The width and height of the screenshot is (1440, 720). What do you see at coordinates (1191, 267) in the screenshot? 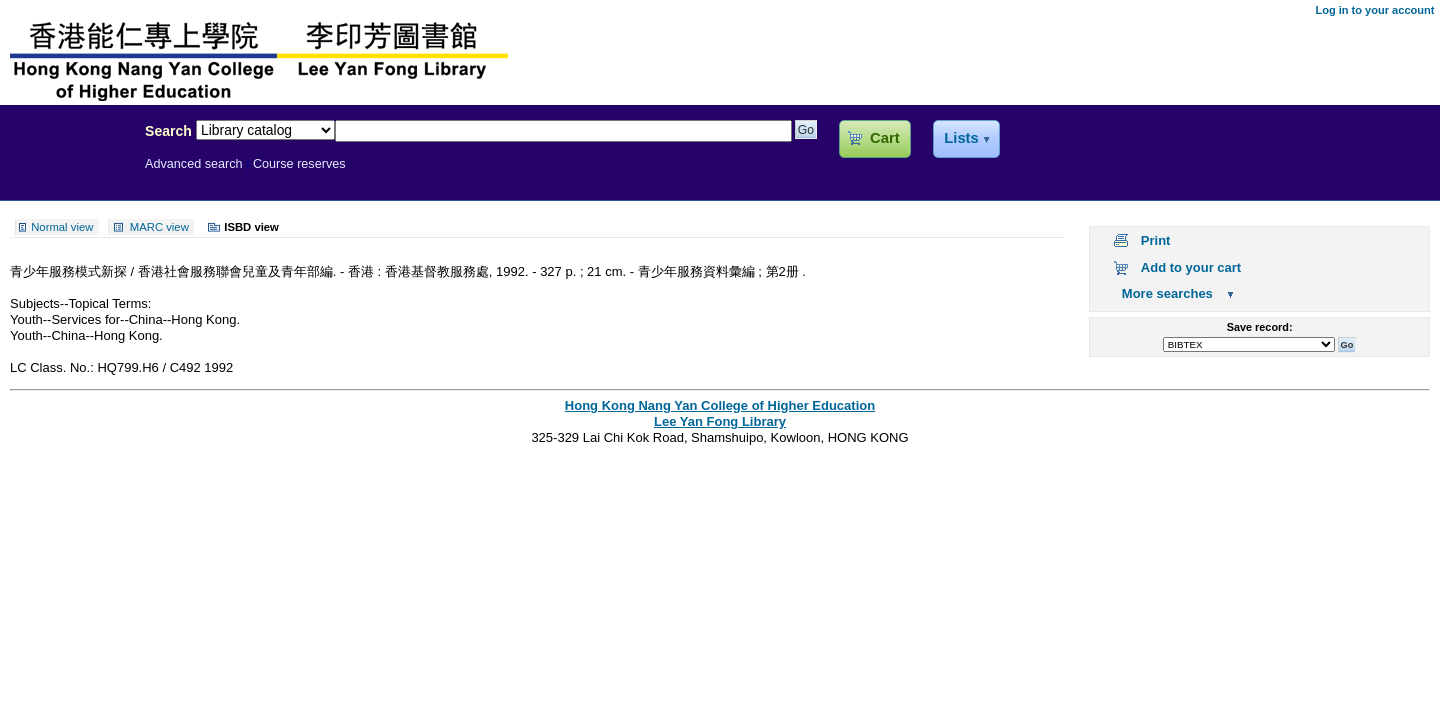
I see `Add to your cart` at bounding box center [1191, 267].